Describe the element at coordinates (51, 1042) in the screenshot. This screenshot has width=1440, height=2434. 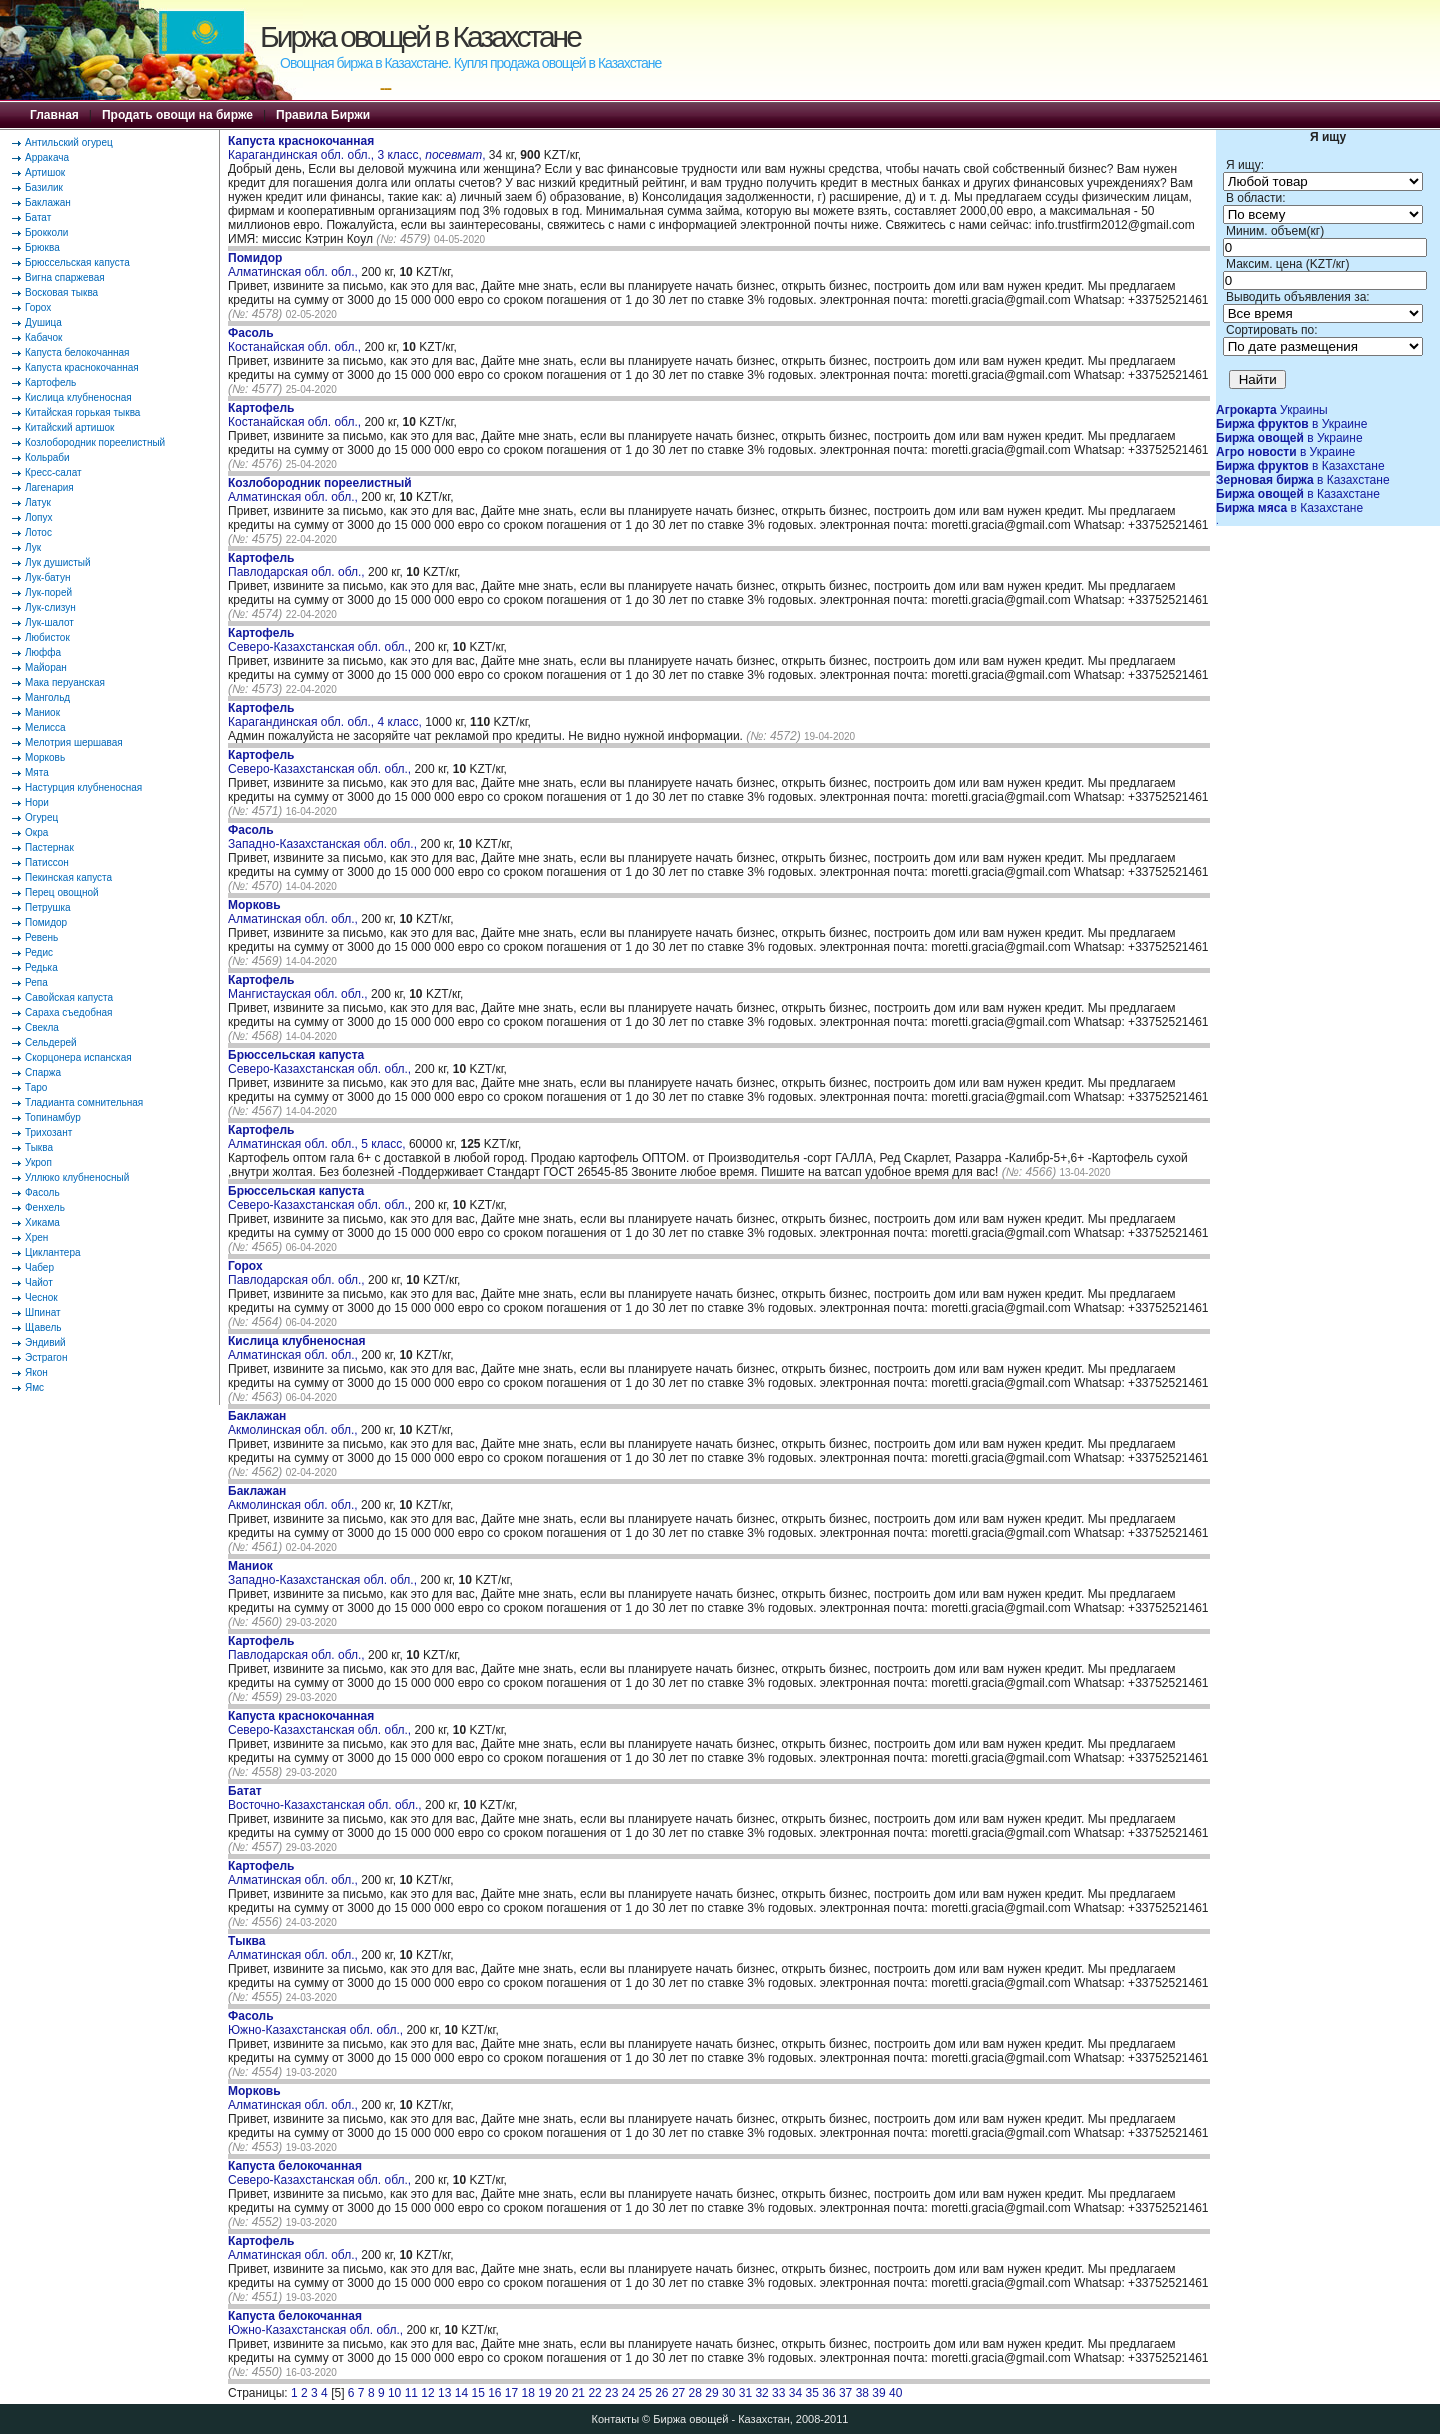
I see `Сельдерей` at that location.